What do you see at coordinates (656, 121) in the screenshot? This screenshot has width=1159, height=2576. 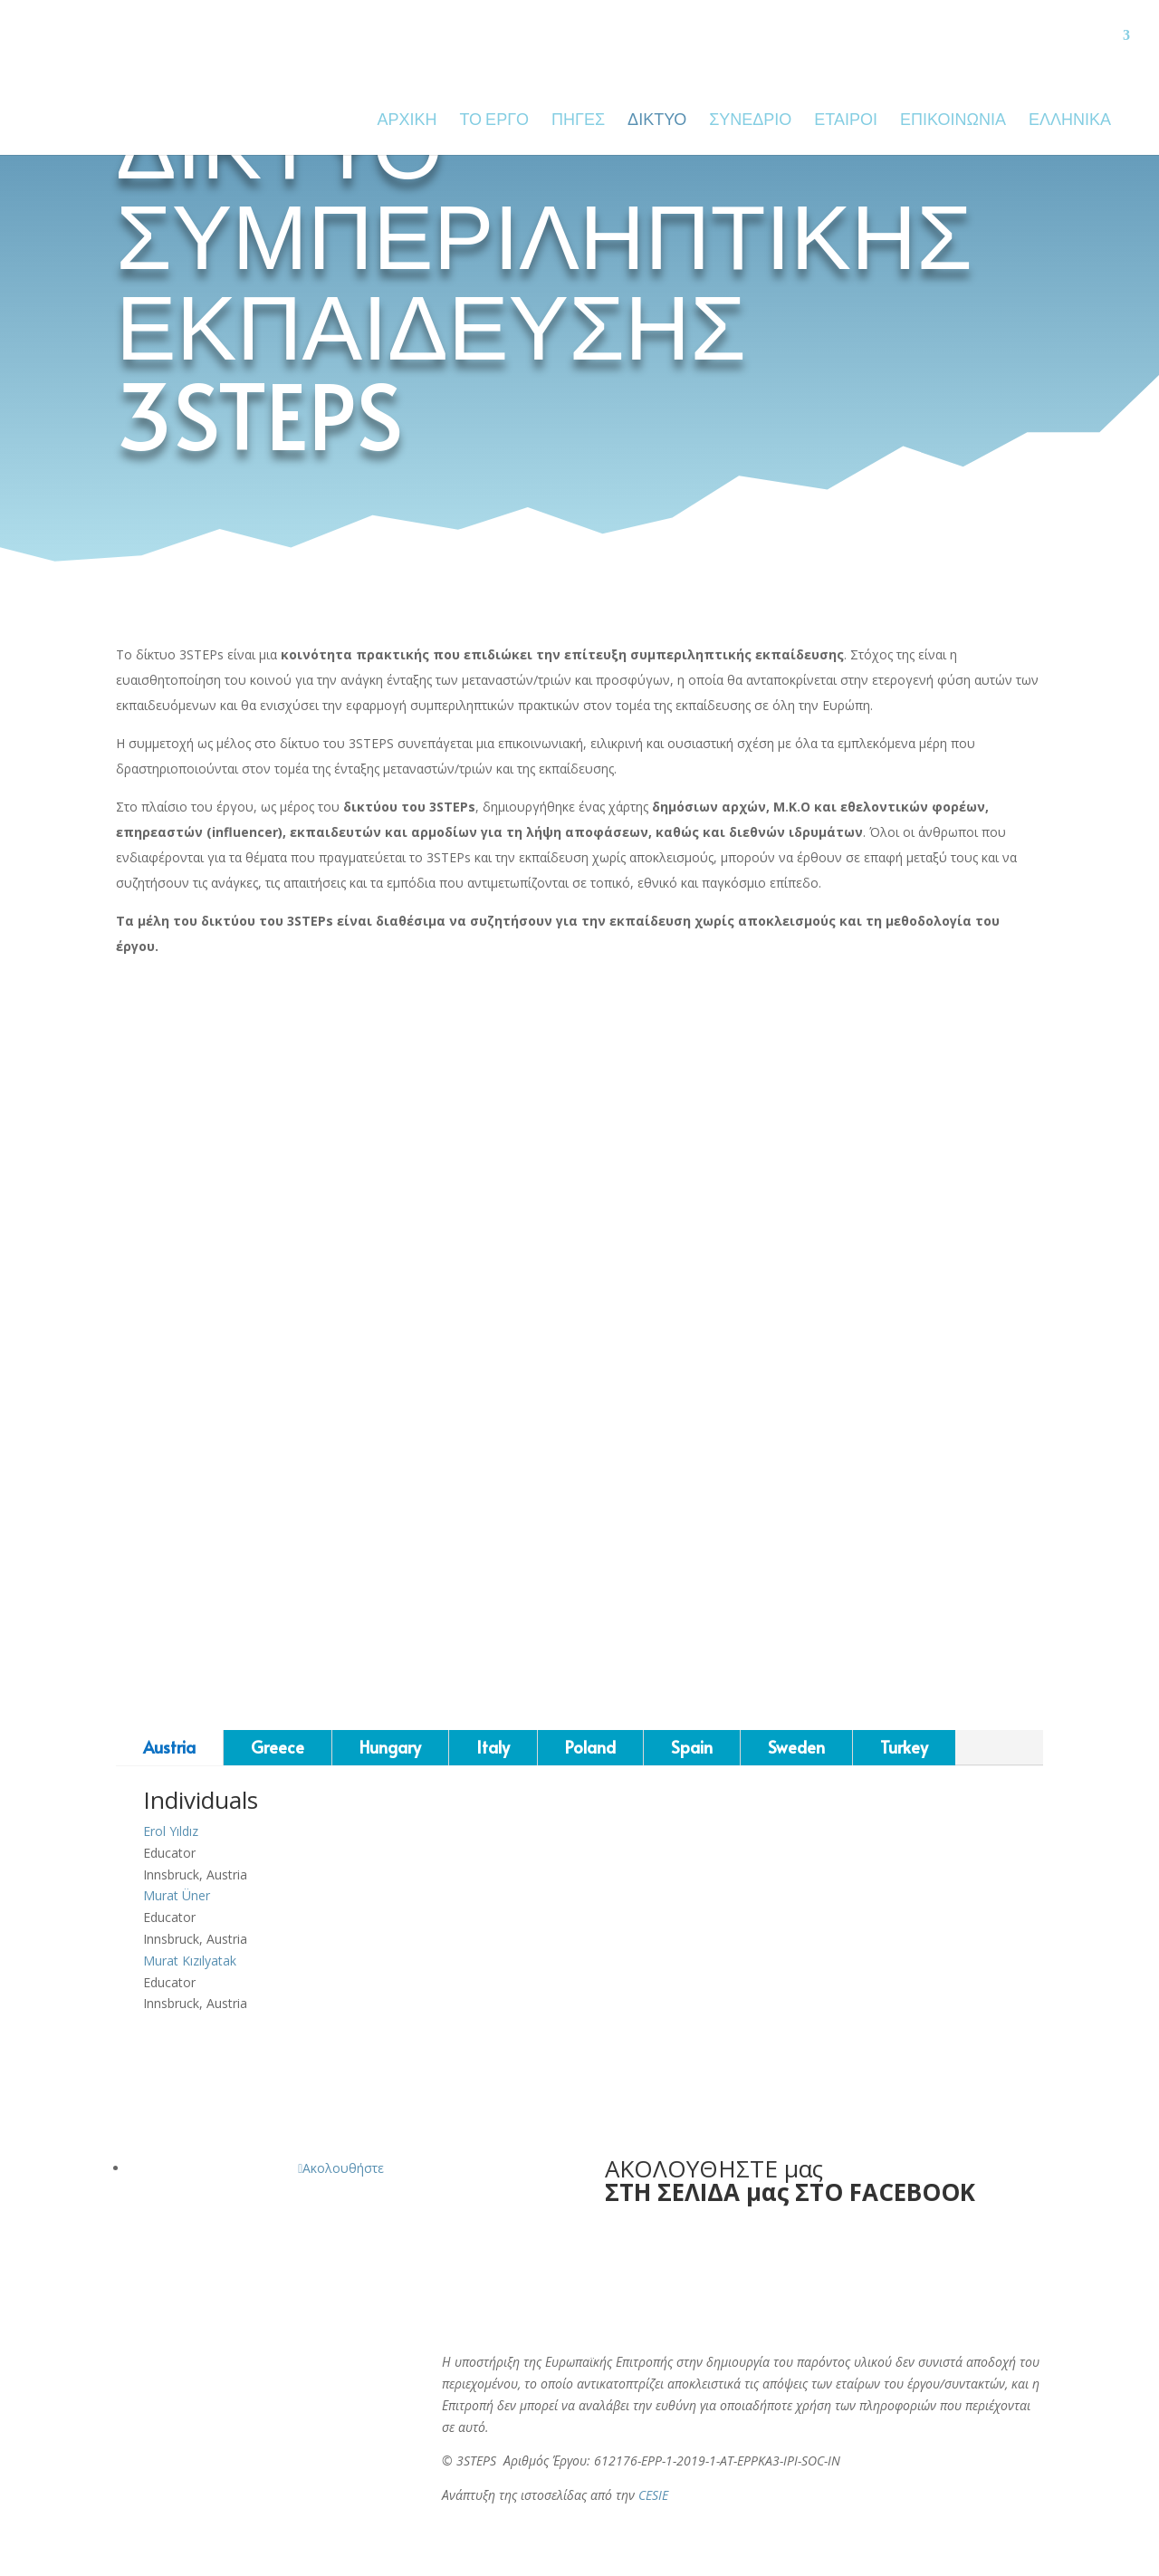 I see `ΔΙΚΤΥΟ` at bounding box center [656, 121].